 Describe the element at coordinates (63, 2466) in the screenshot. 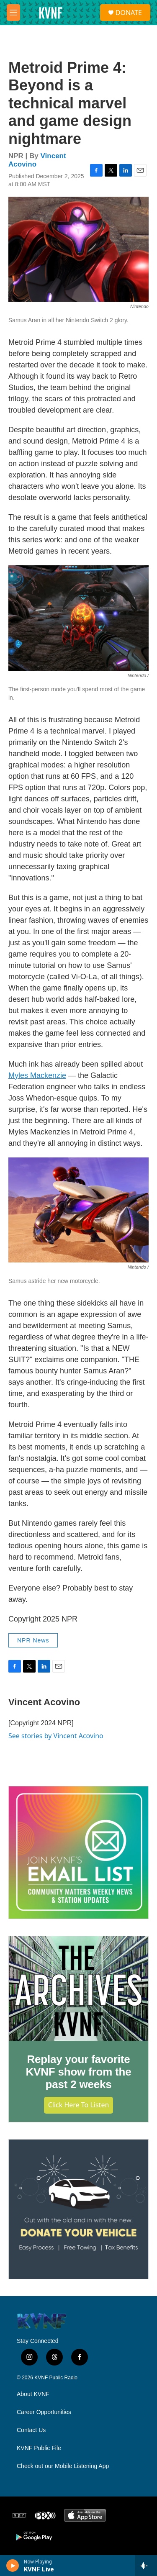

I see `Check out our Mobile Listening App` at that location.